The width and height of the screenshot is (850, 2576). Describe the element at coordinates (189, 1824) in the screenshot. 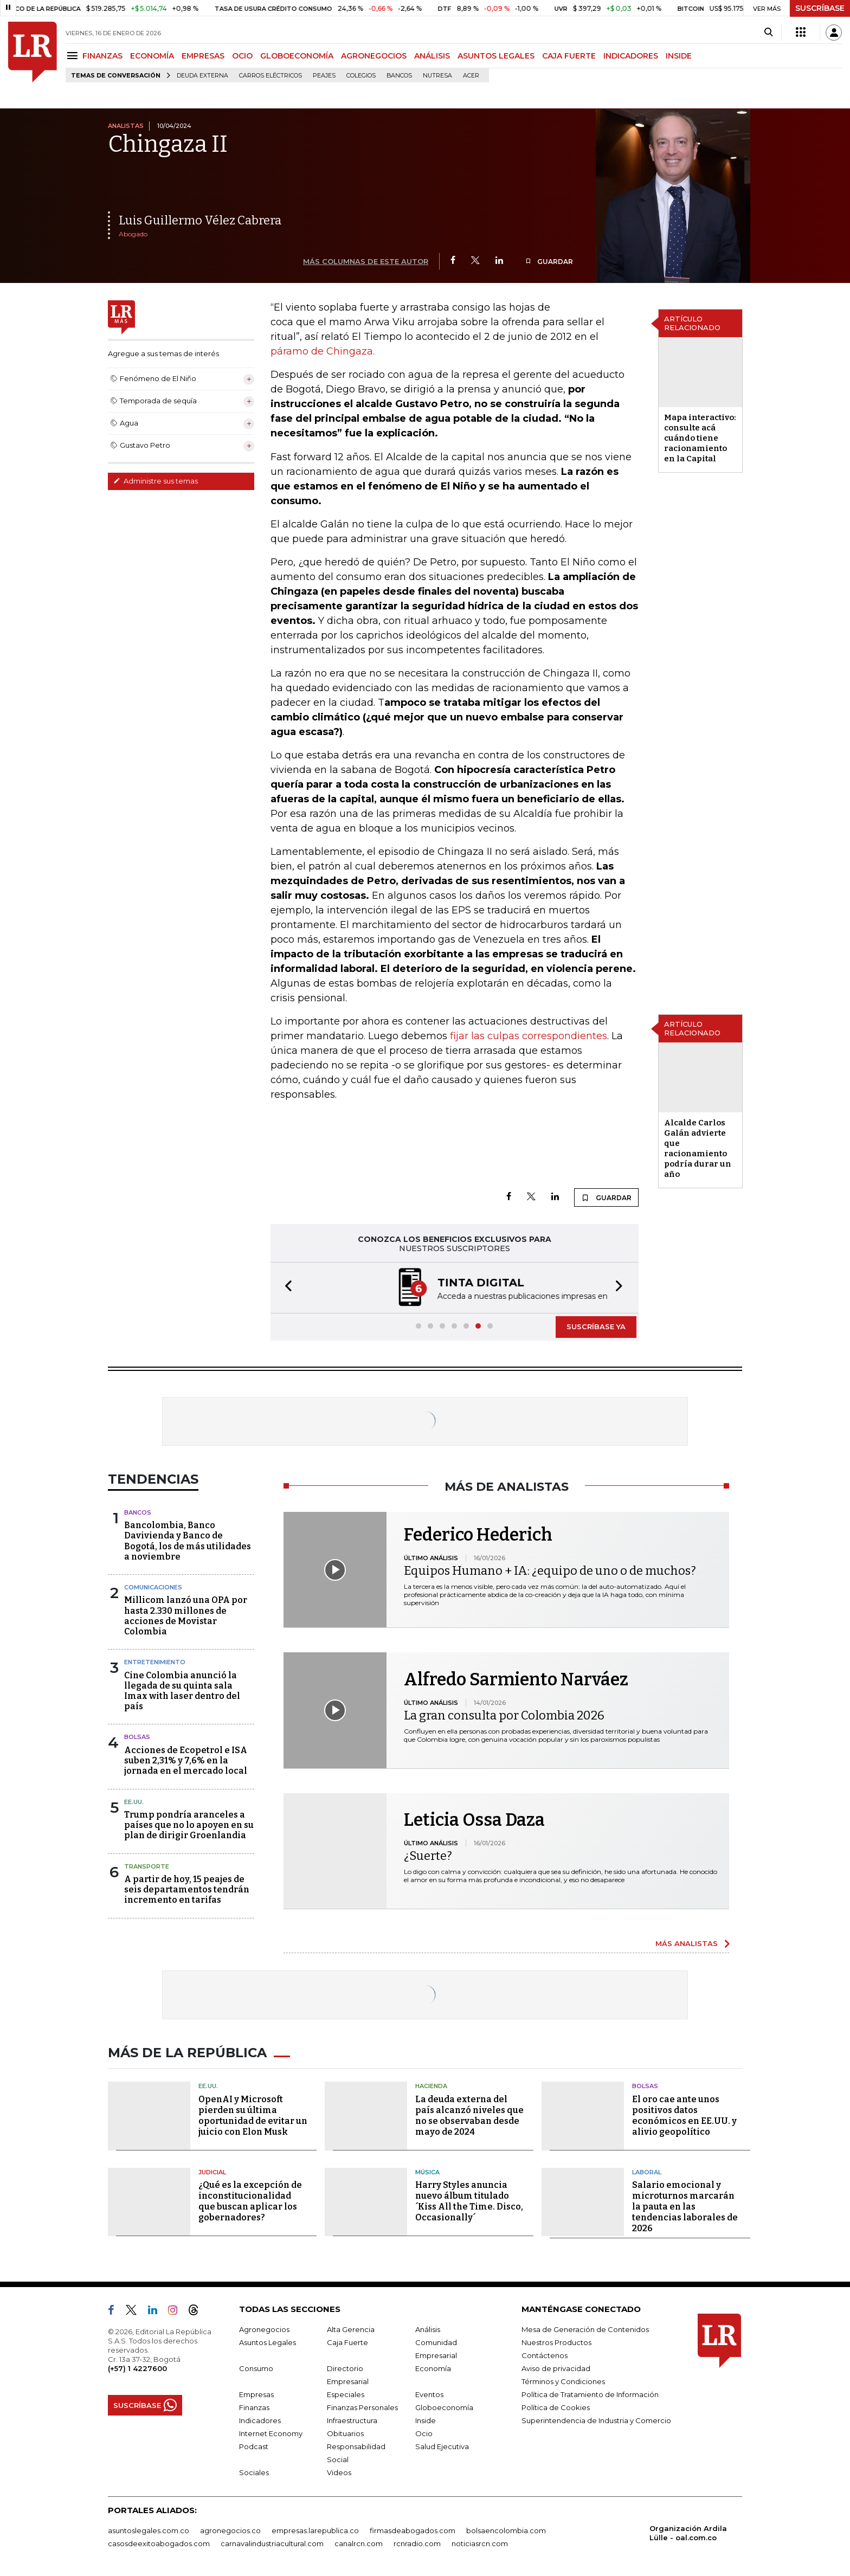

I see `Trump pondría aranceles a países que no lo apoyen en su plan de dirigir Groenlandia` at that location.